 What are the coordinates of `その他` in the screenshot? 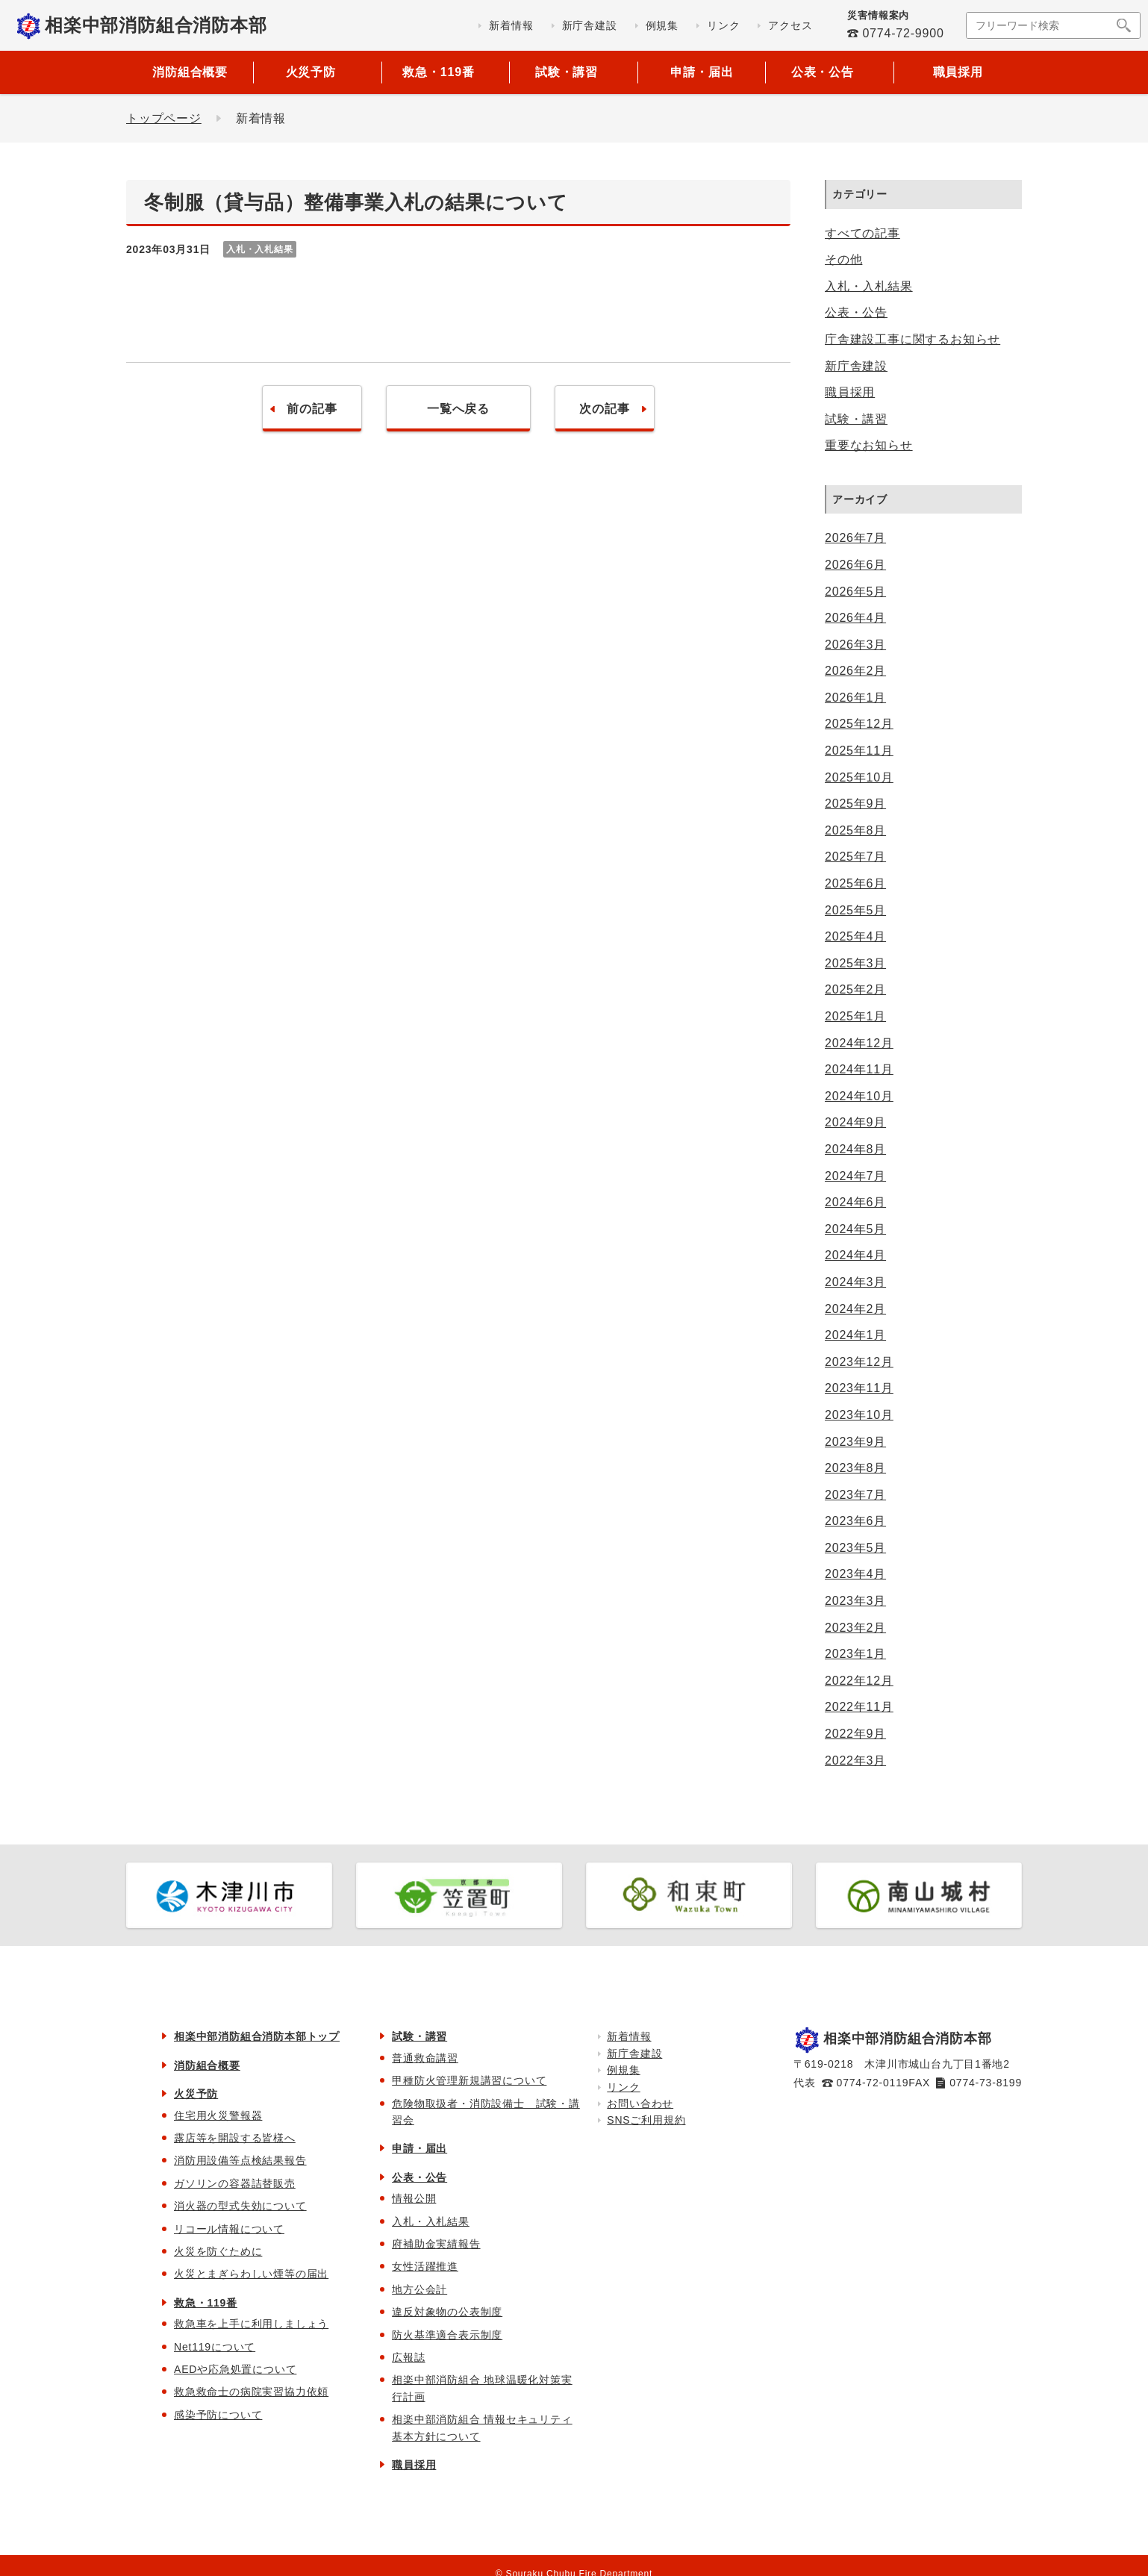 It's located at (843, 259).